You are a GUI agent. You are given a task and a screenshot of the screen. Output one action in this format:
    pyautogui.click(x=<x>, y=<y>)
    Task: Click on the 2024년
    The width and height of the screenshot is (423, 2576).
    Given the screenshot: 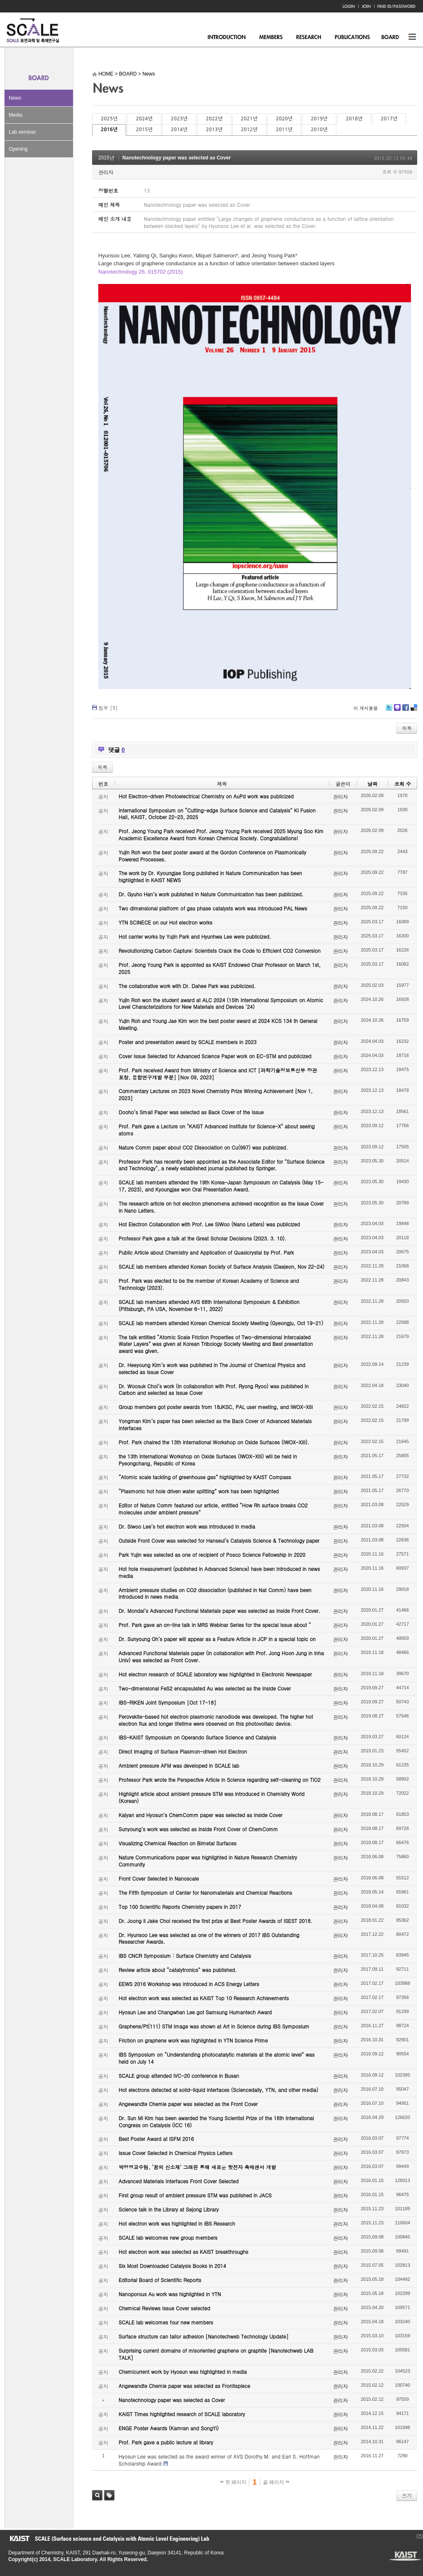 What is the action you would take?
    pyautogui.click(x=144, y=118)
    